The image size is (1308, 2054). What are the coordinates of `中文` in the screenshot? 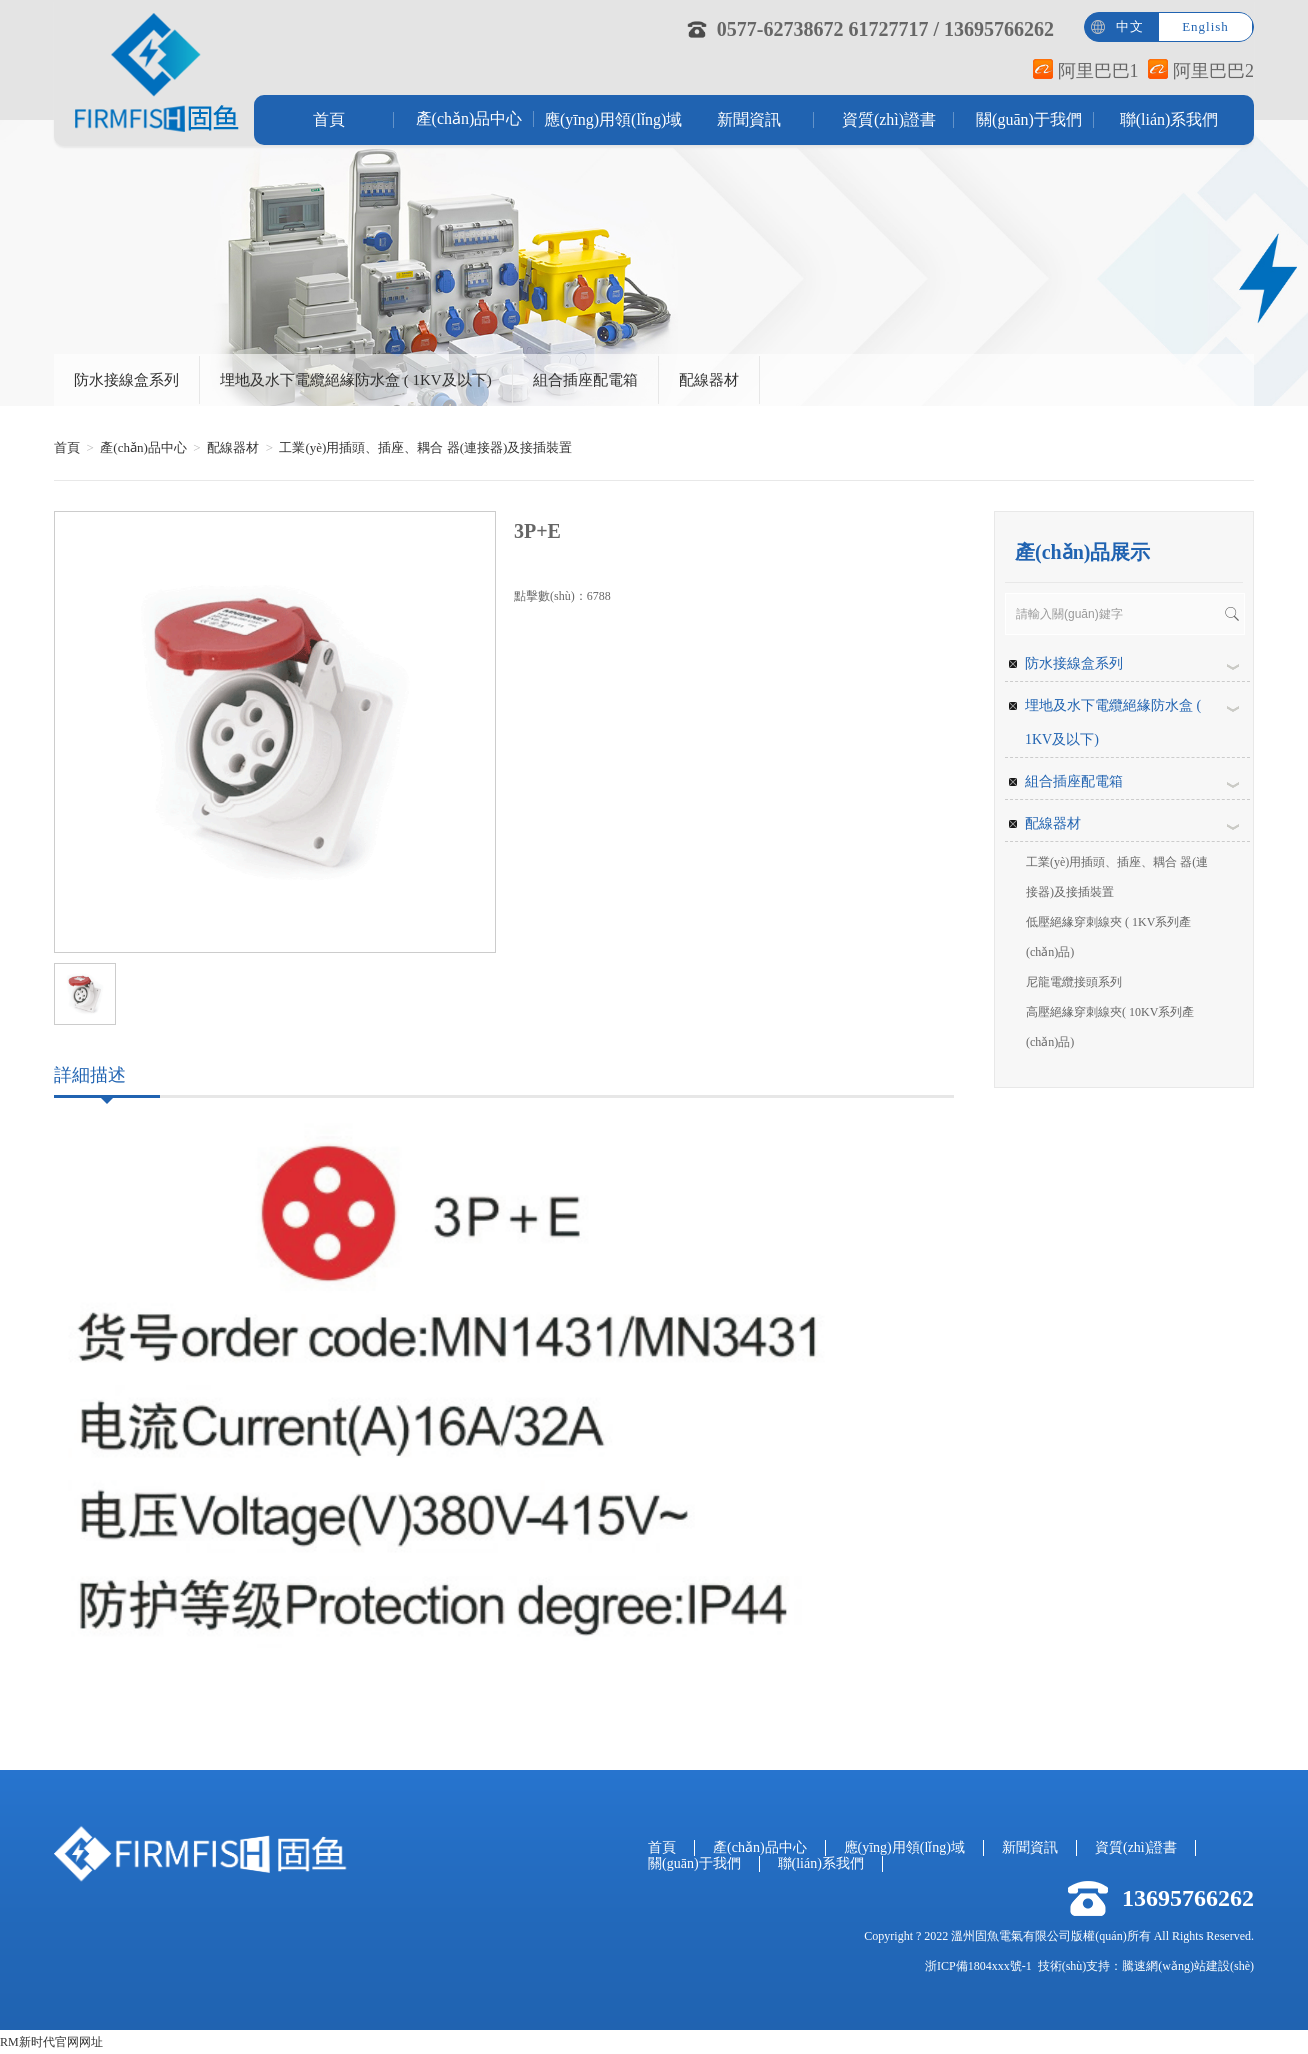 It's located at (1130, 26).